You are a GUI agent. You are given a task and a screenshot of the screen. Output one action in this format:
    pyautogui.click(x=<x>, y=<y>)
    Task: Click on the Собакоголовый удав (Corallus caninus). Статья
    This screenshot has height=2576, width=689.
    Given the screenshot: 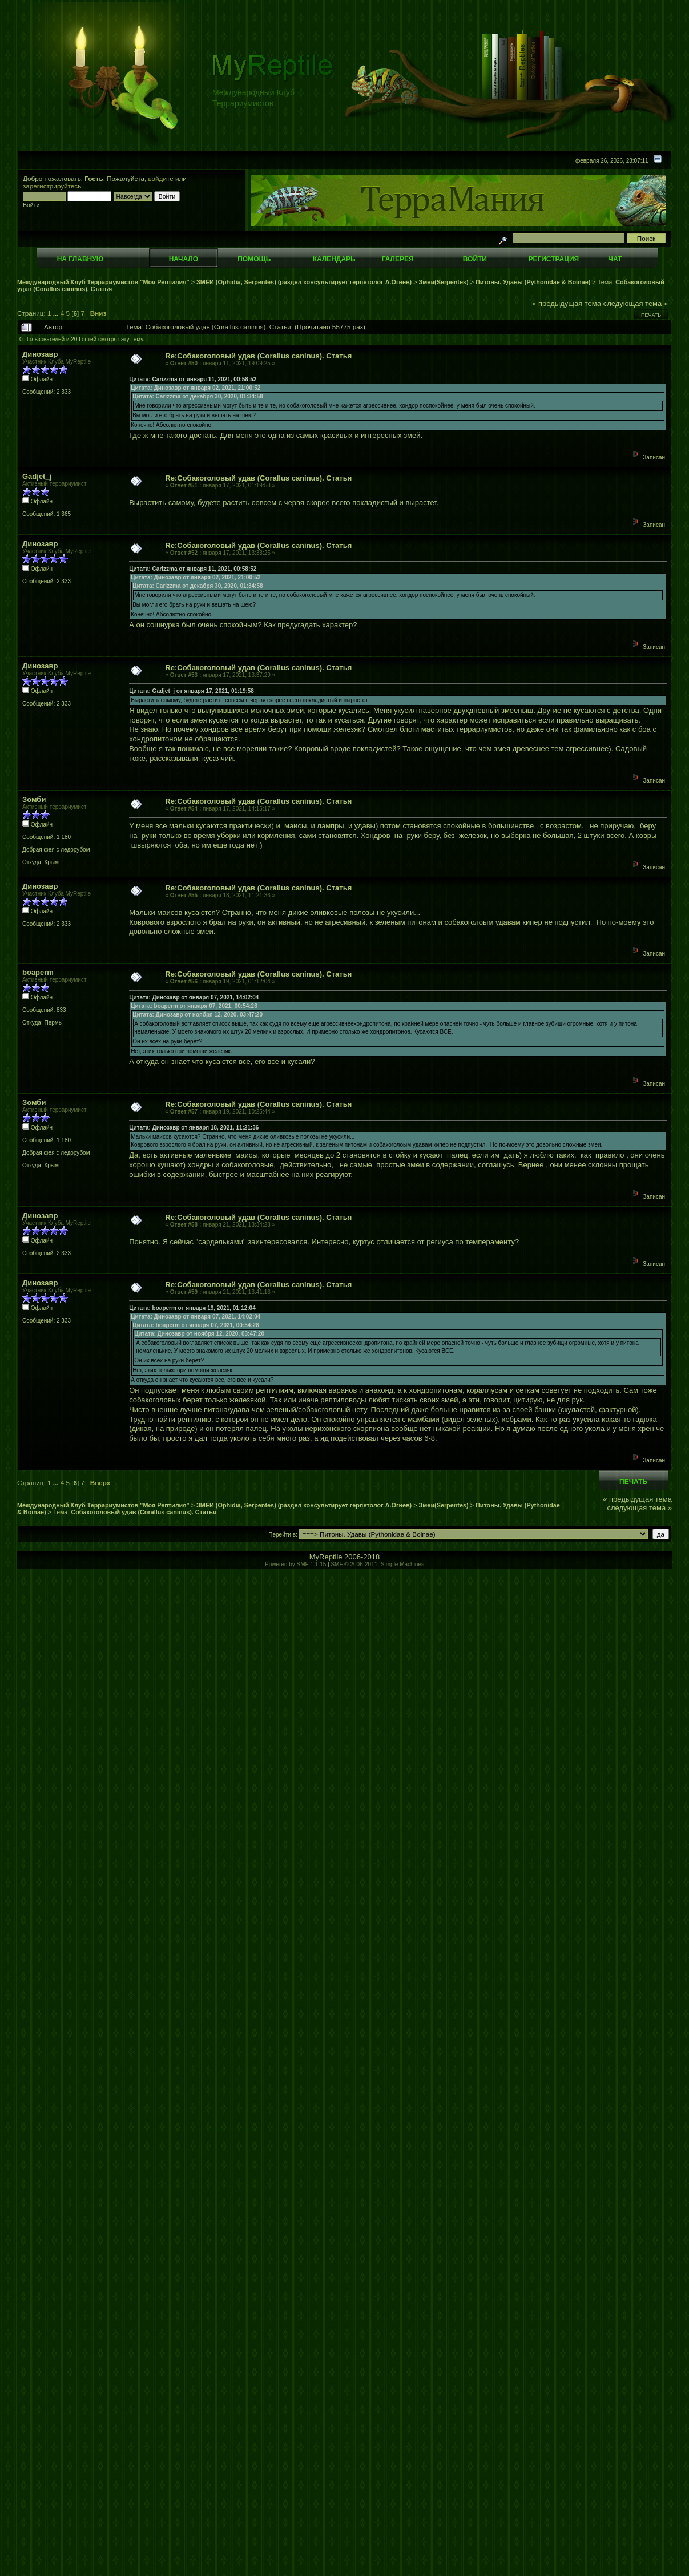 What is the action you would take?
    pyautogui.click(x=143, y=1512)
    